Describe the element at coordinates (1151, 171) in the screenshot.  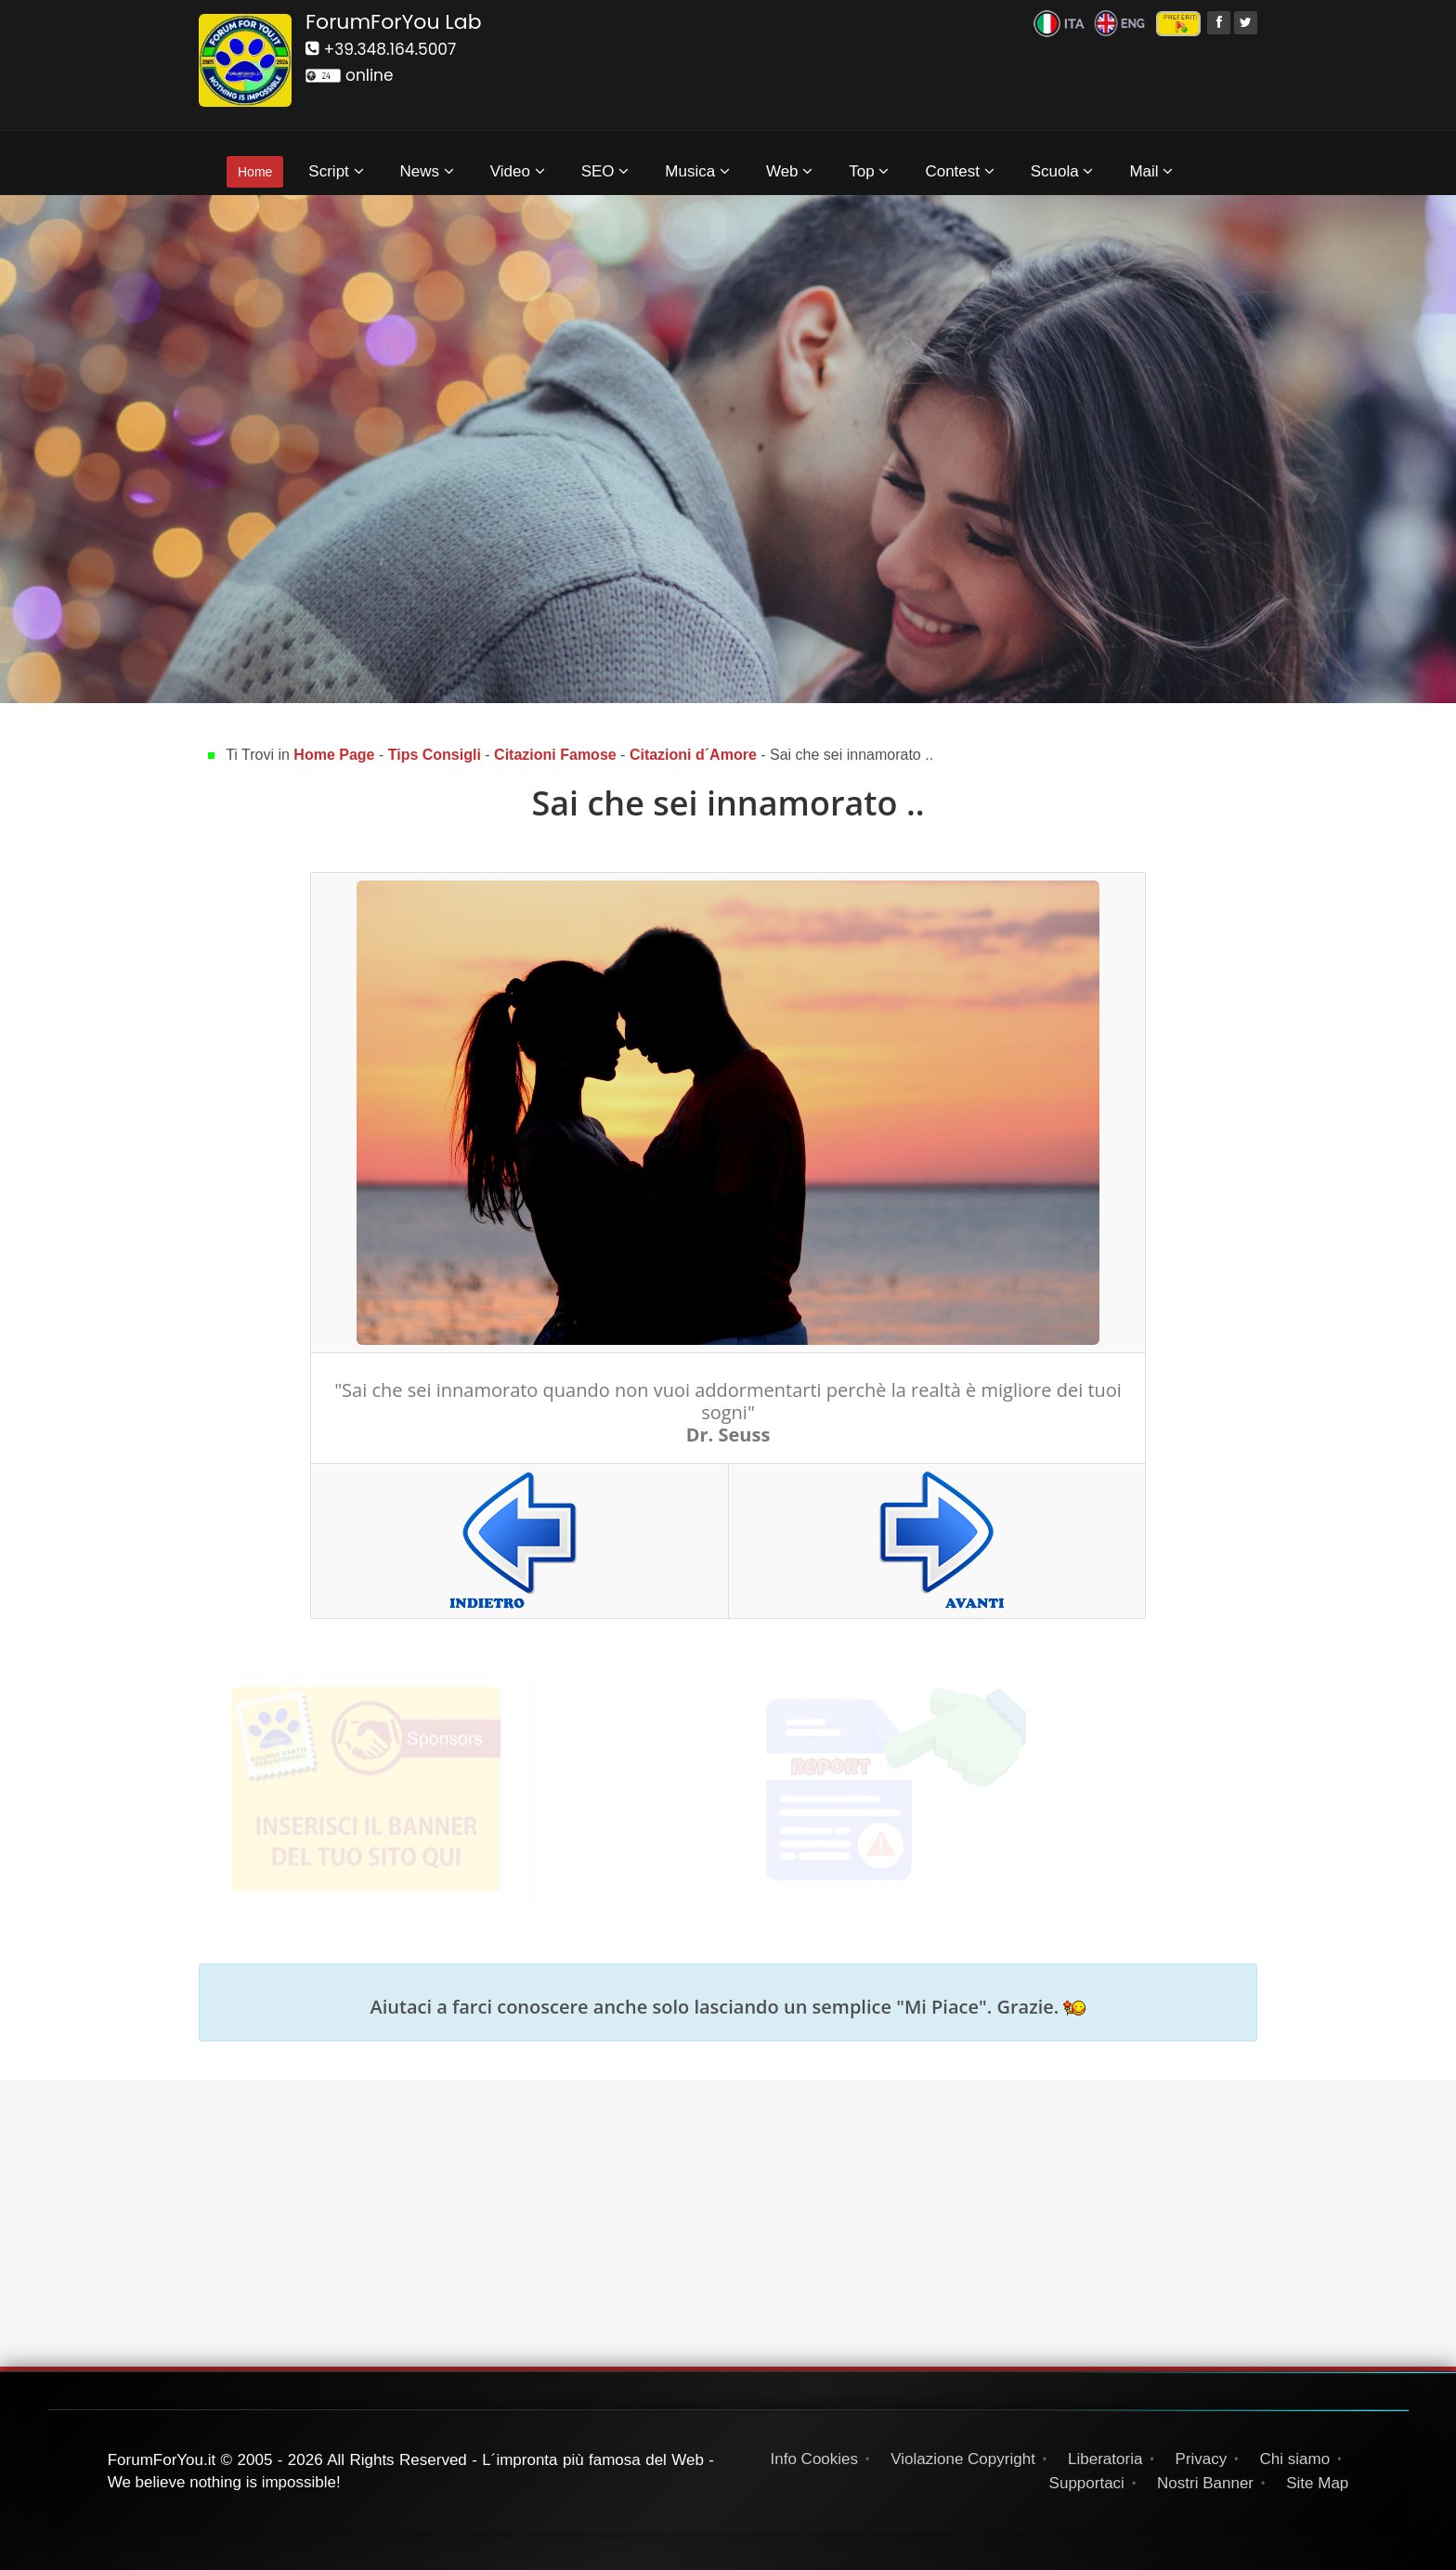
I see `Mail` at that location.